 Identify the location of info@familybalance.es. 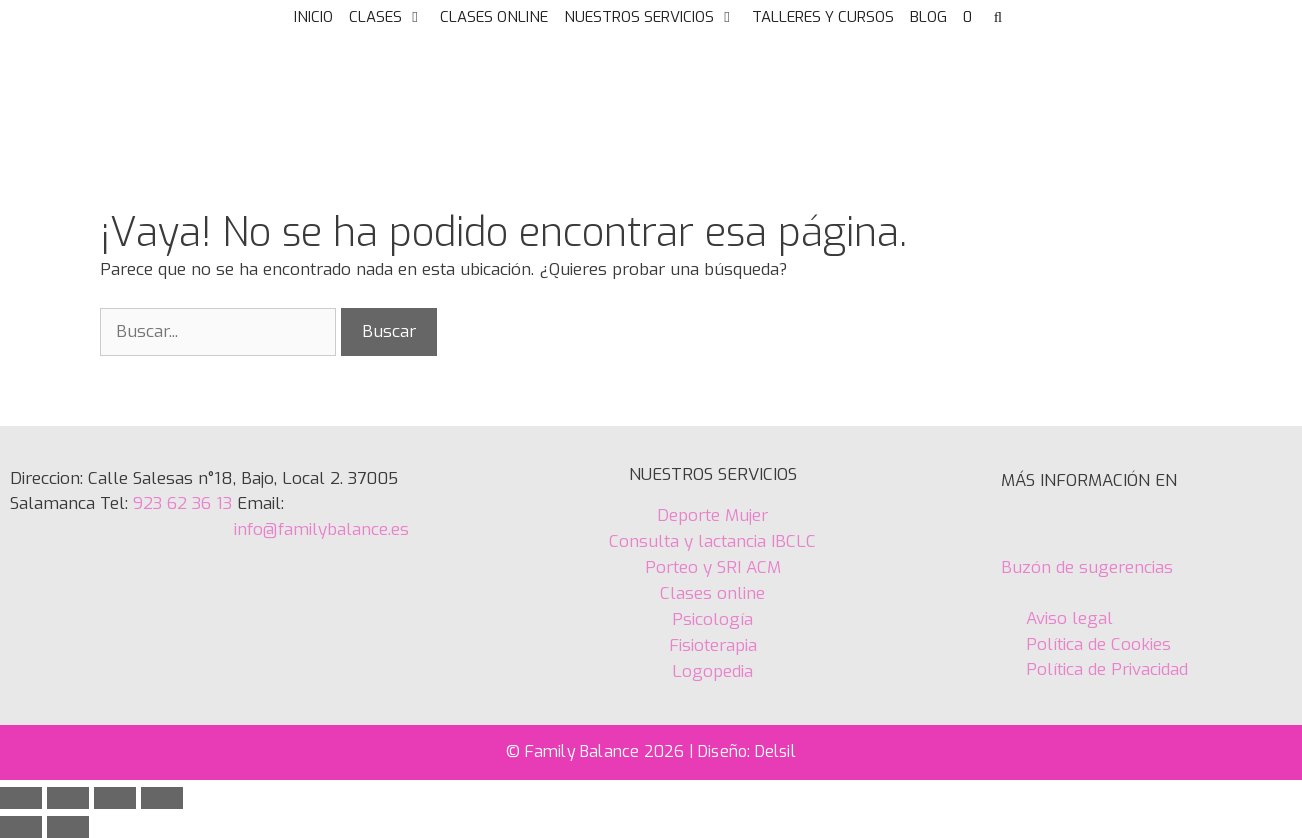
(321, 529).